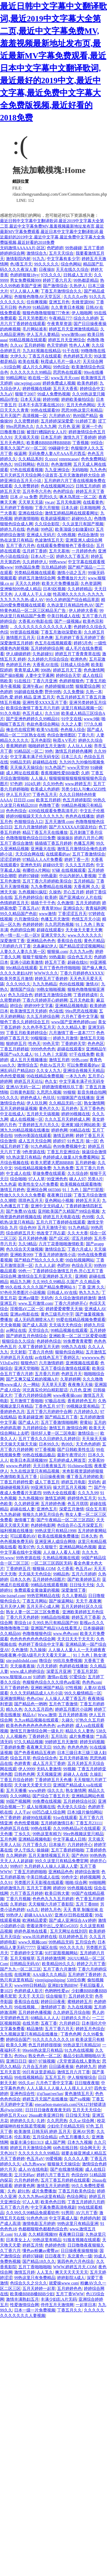 The height and width of the screenshot is (2576, 107). I want to click on 99超碰在线免费, so click(28, 691).